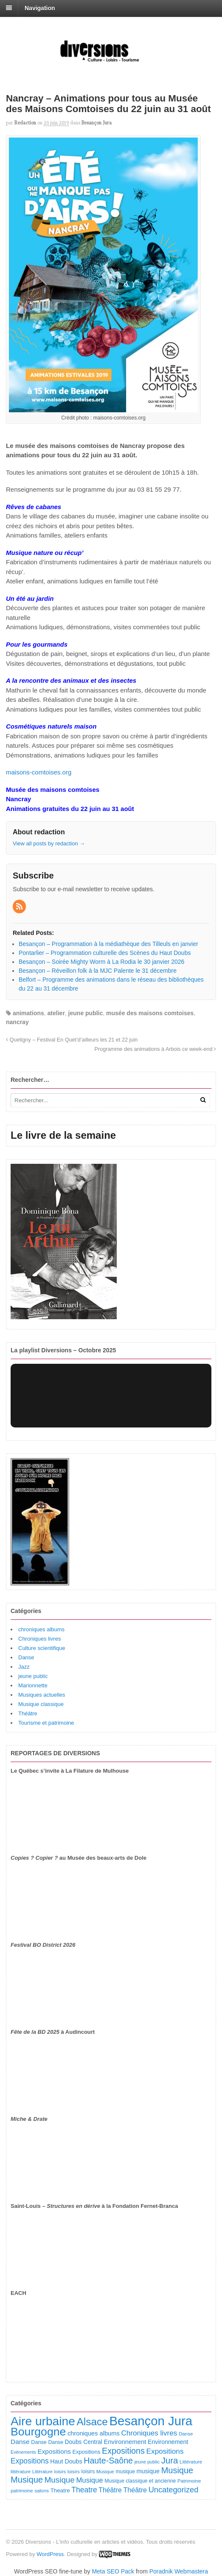 This screenshot has width=222, height=2576. I want to click on Expositions [Expositions (110 éléments)], so click(86, 2452).